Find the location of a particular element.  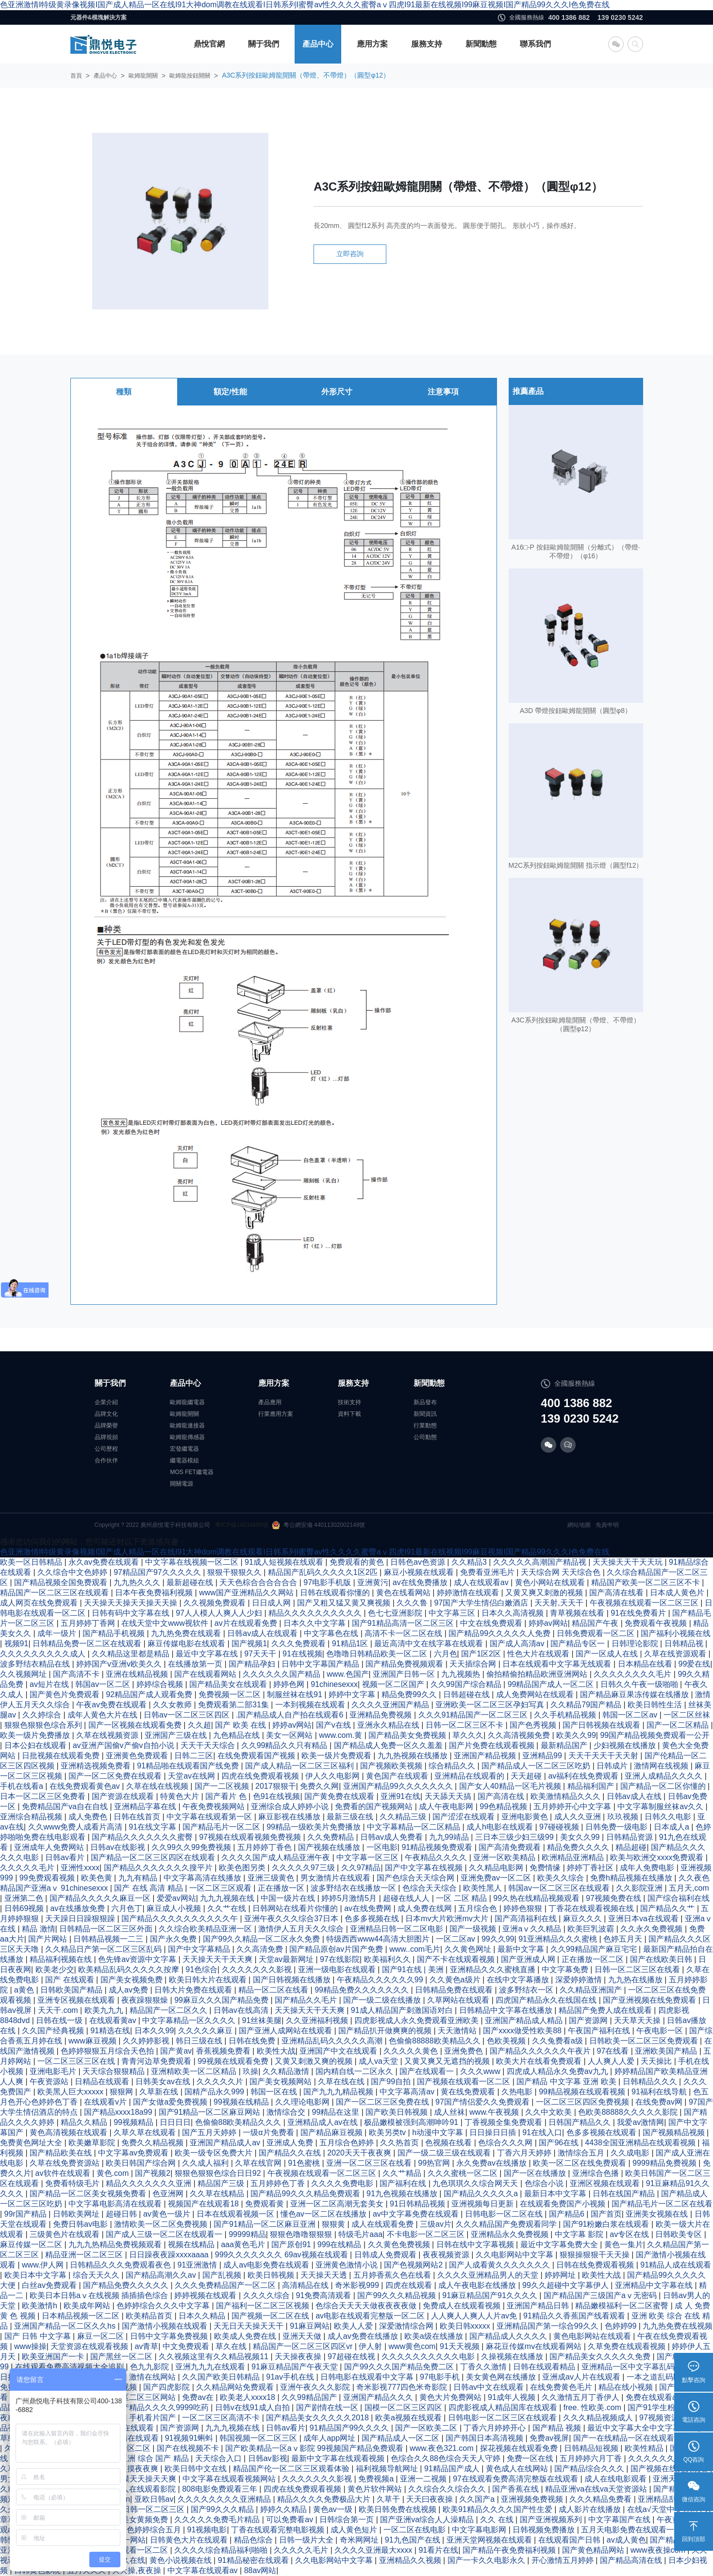

中文字幕电影网 is located at coordinates (480, 2530).